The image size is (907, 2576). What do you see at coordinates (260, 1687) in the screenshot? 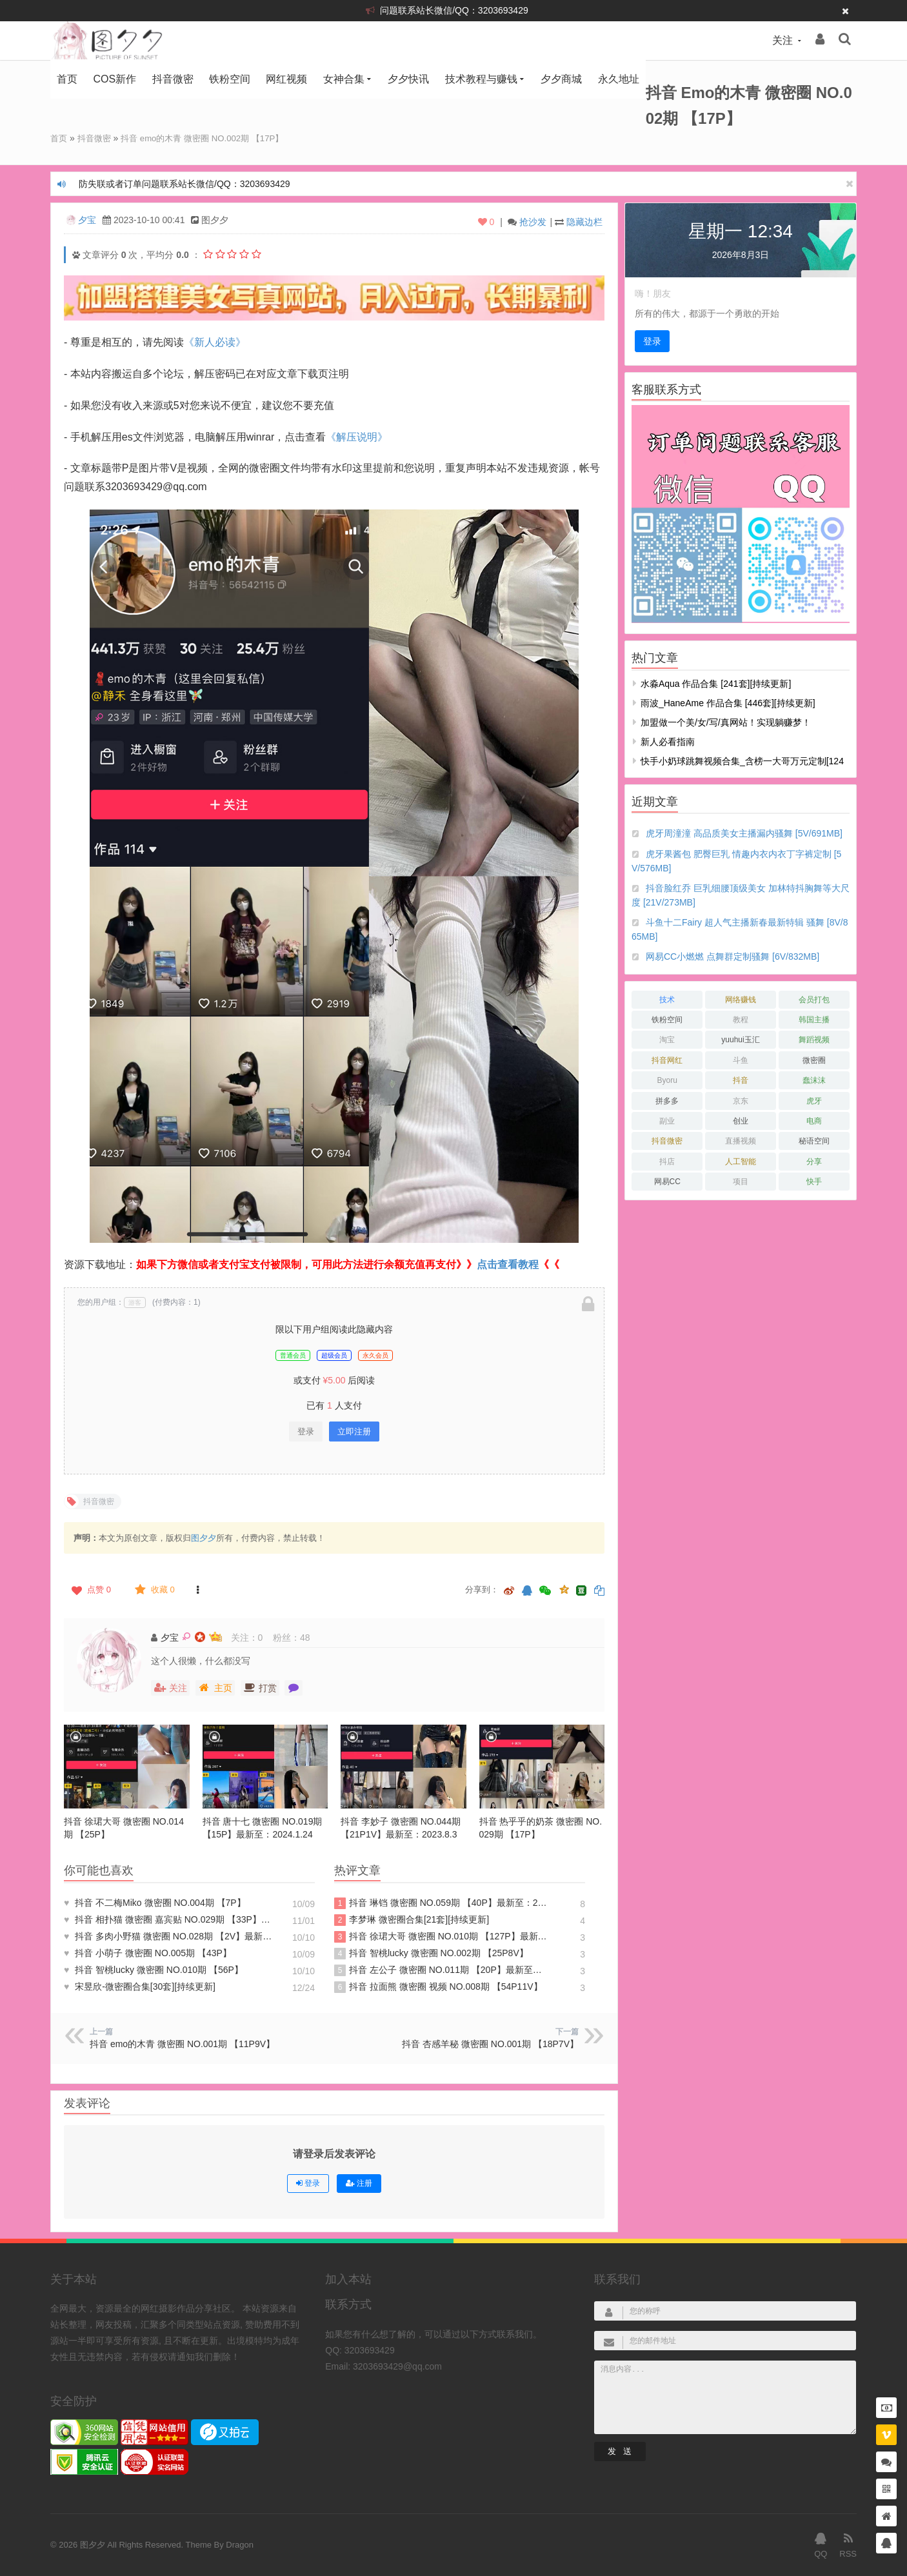
I see `打赏` at bounding box center [260, 1687].